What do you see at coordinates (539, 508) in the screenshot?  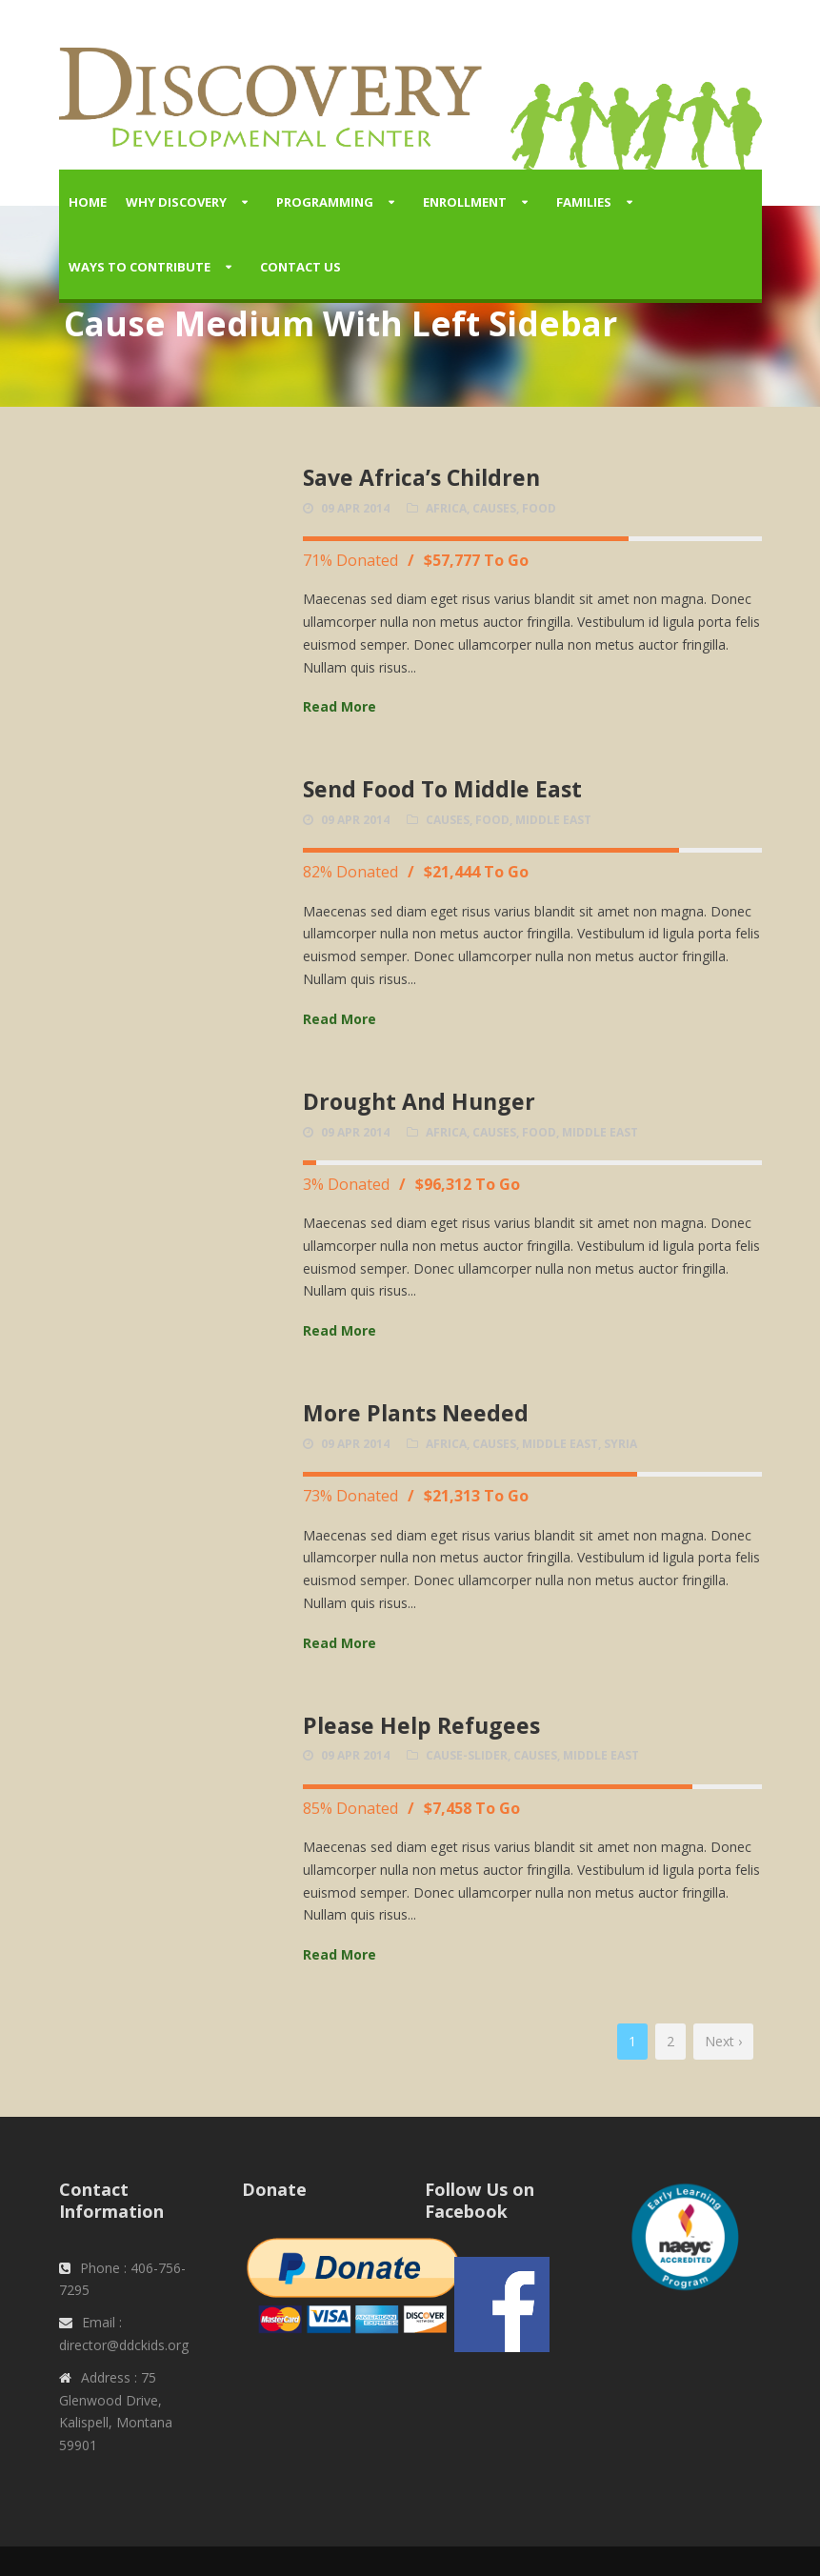 I see `Food` at bounding box center [539, 508].